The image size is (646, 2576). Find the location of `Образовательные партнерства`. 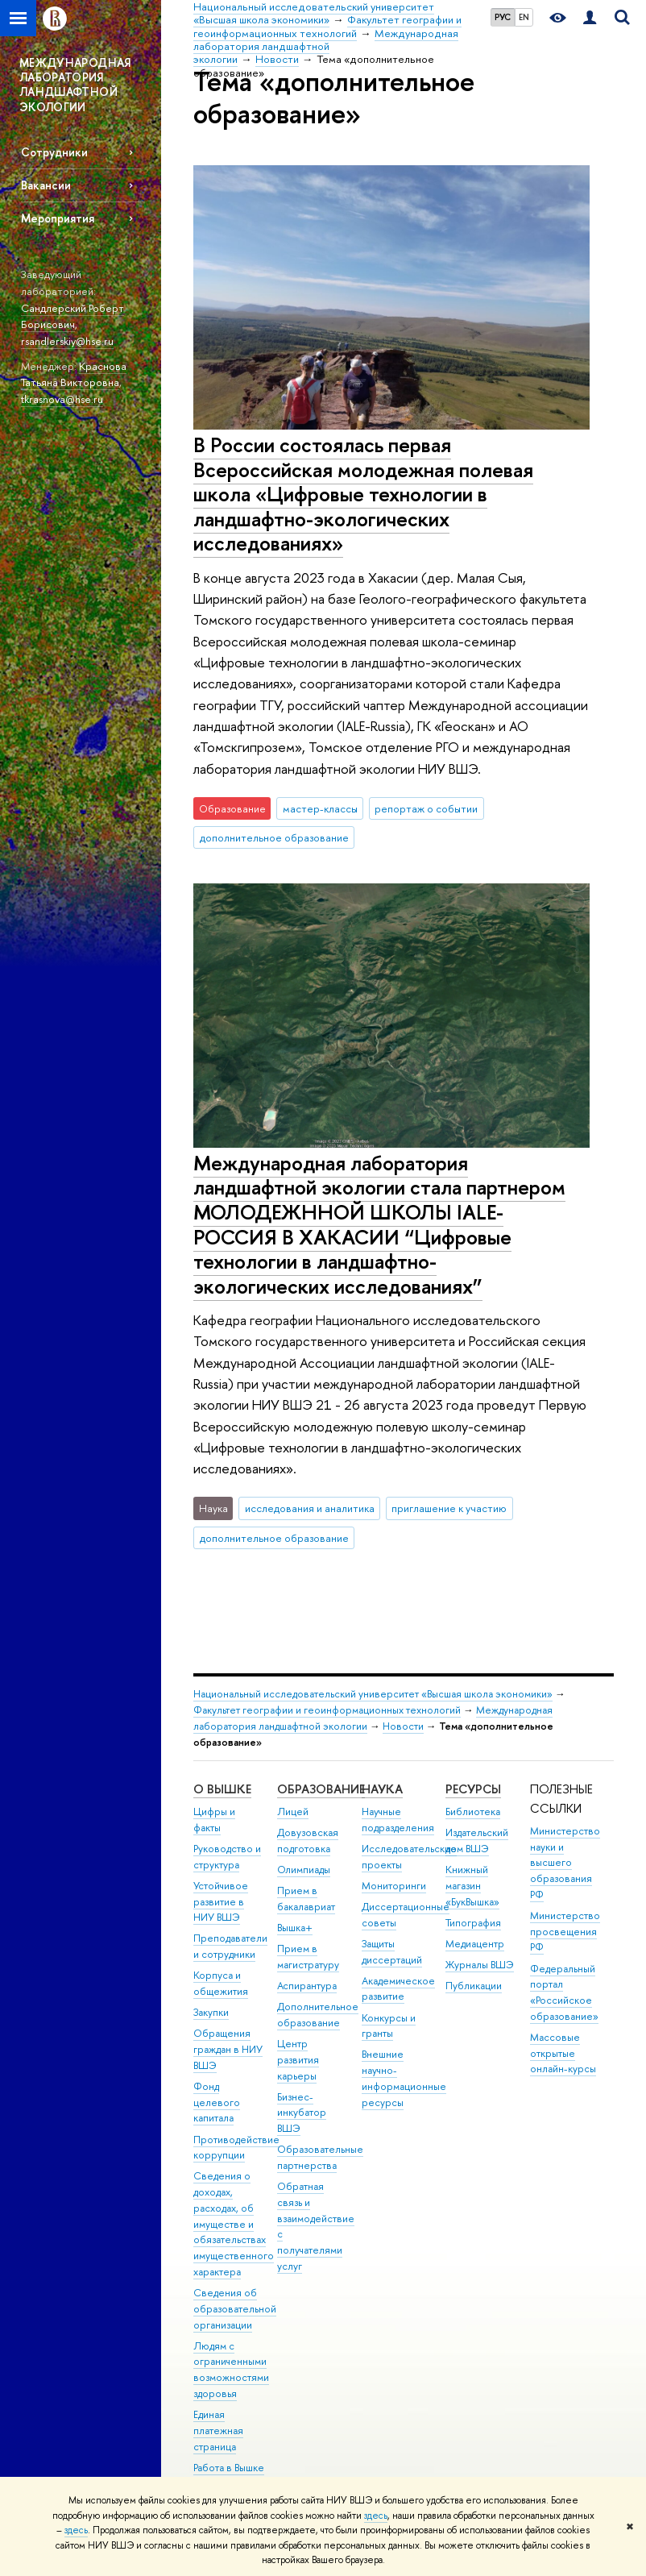

Образовательные партнерства is located at coordinates (320, 2157).